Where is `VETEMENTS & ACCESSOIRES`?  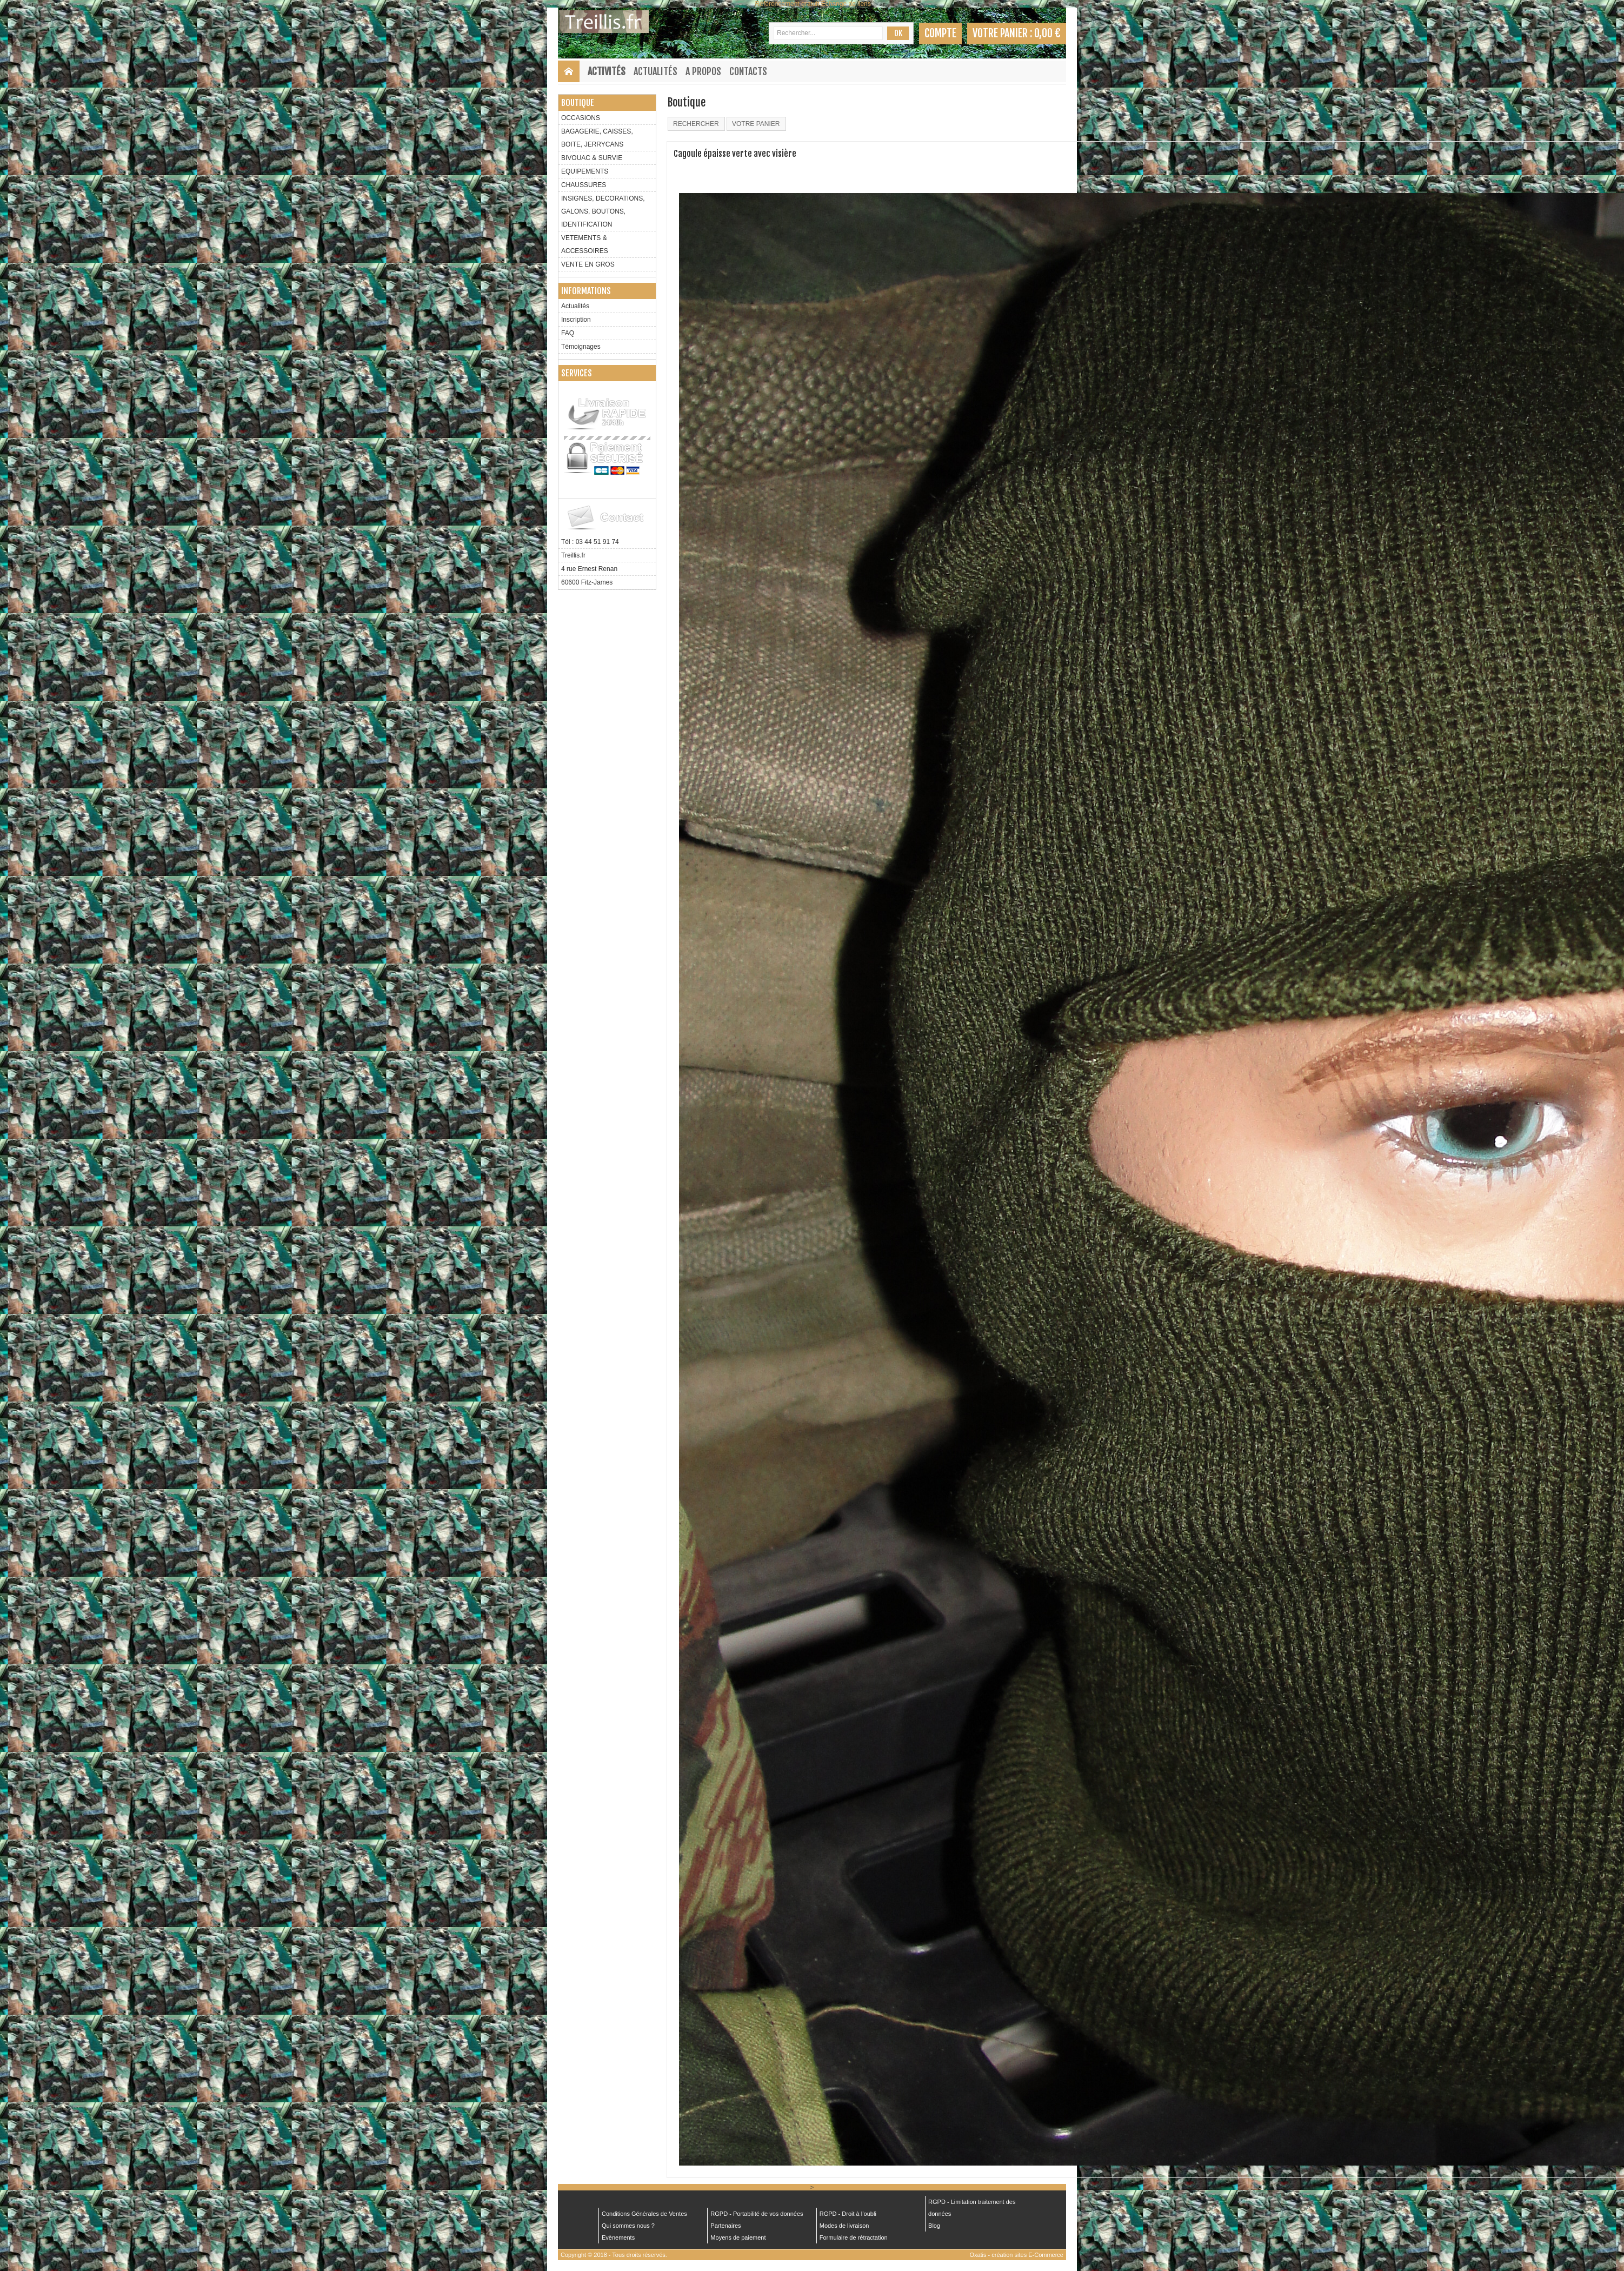 VETEMENTS & ACCESSOIRES is located at coordinates (584, 244).